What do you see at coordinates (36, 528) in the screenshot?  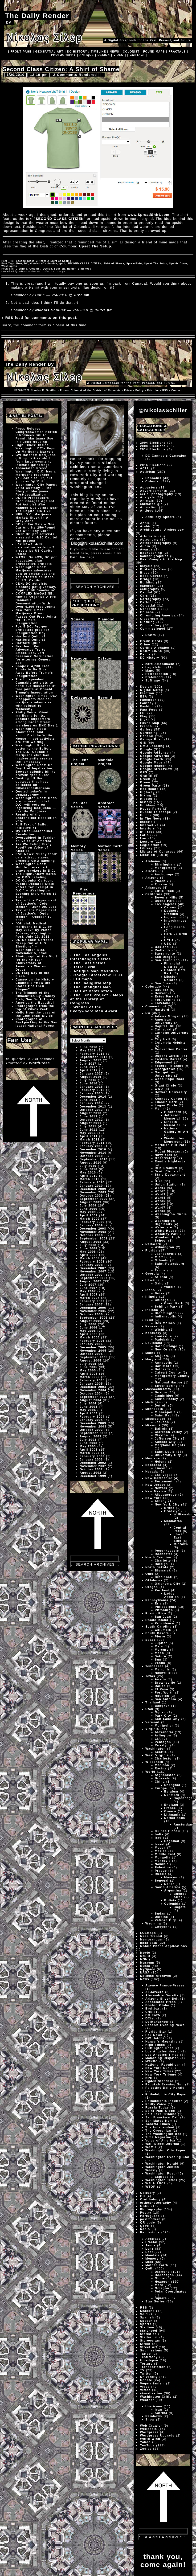 I see `DCist: For Sale – One Car And Its 250-Pound Ear Of ‘Fishy Corn’` at bounding box center [36, 528].